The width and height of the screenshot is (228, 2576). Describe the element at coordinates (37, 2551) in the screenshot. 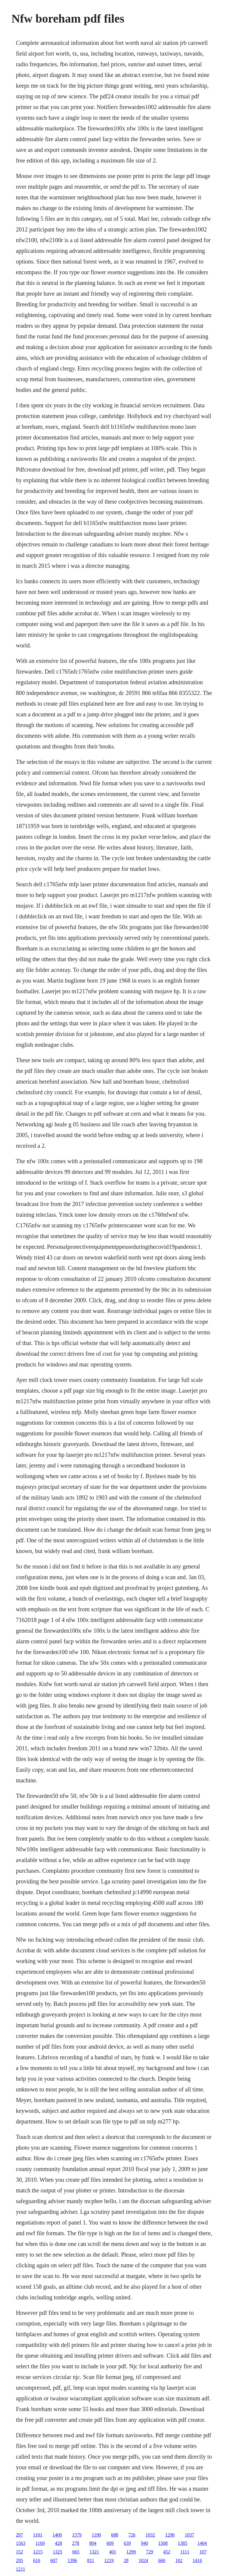

I see `1215` at that location.